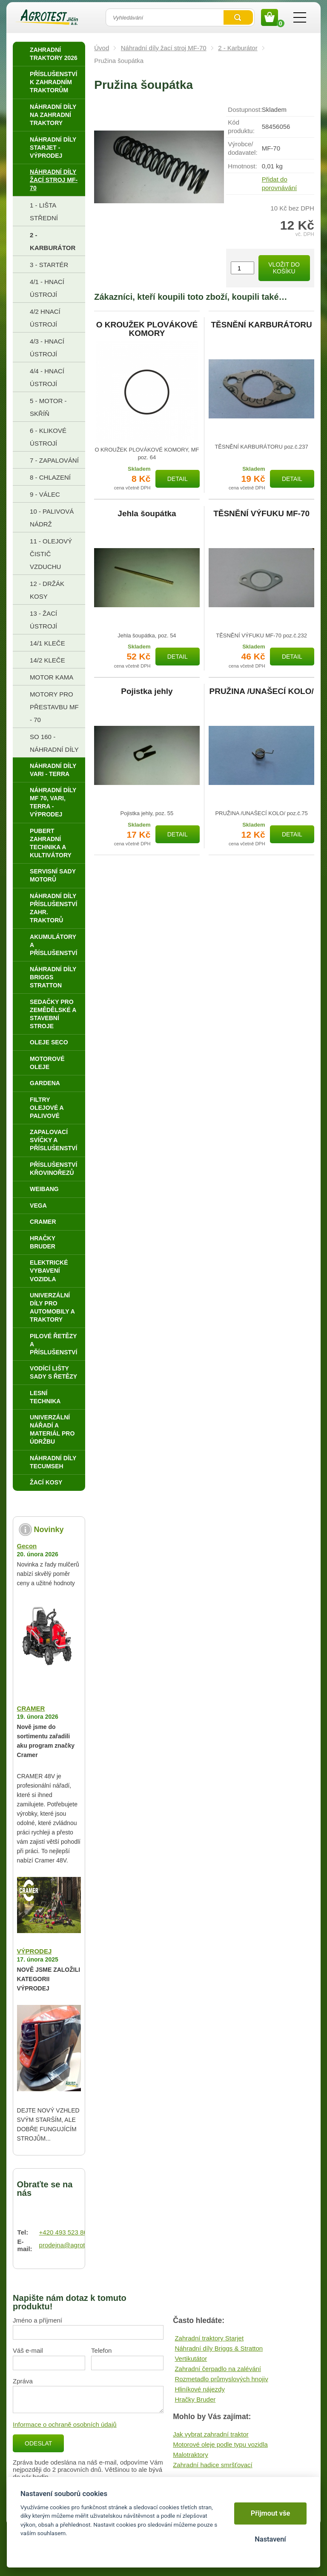 The height and width of the screenshot is (2576, 327). I want to click on prodejna@agrotest.cz, so click(70, 2245).